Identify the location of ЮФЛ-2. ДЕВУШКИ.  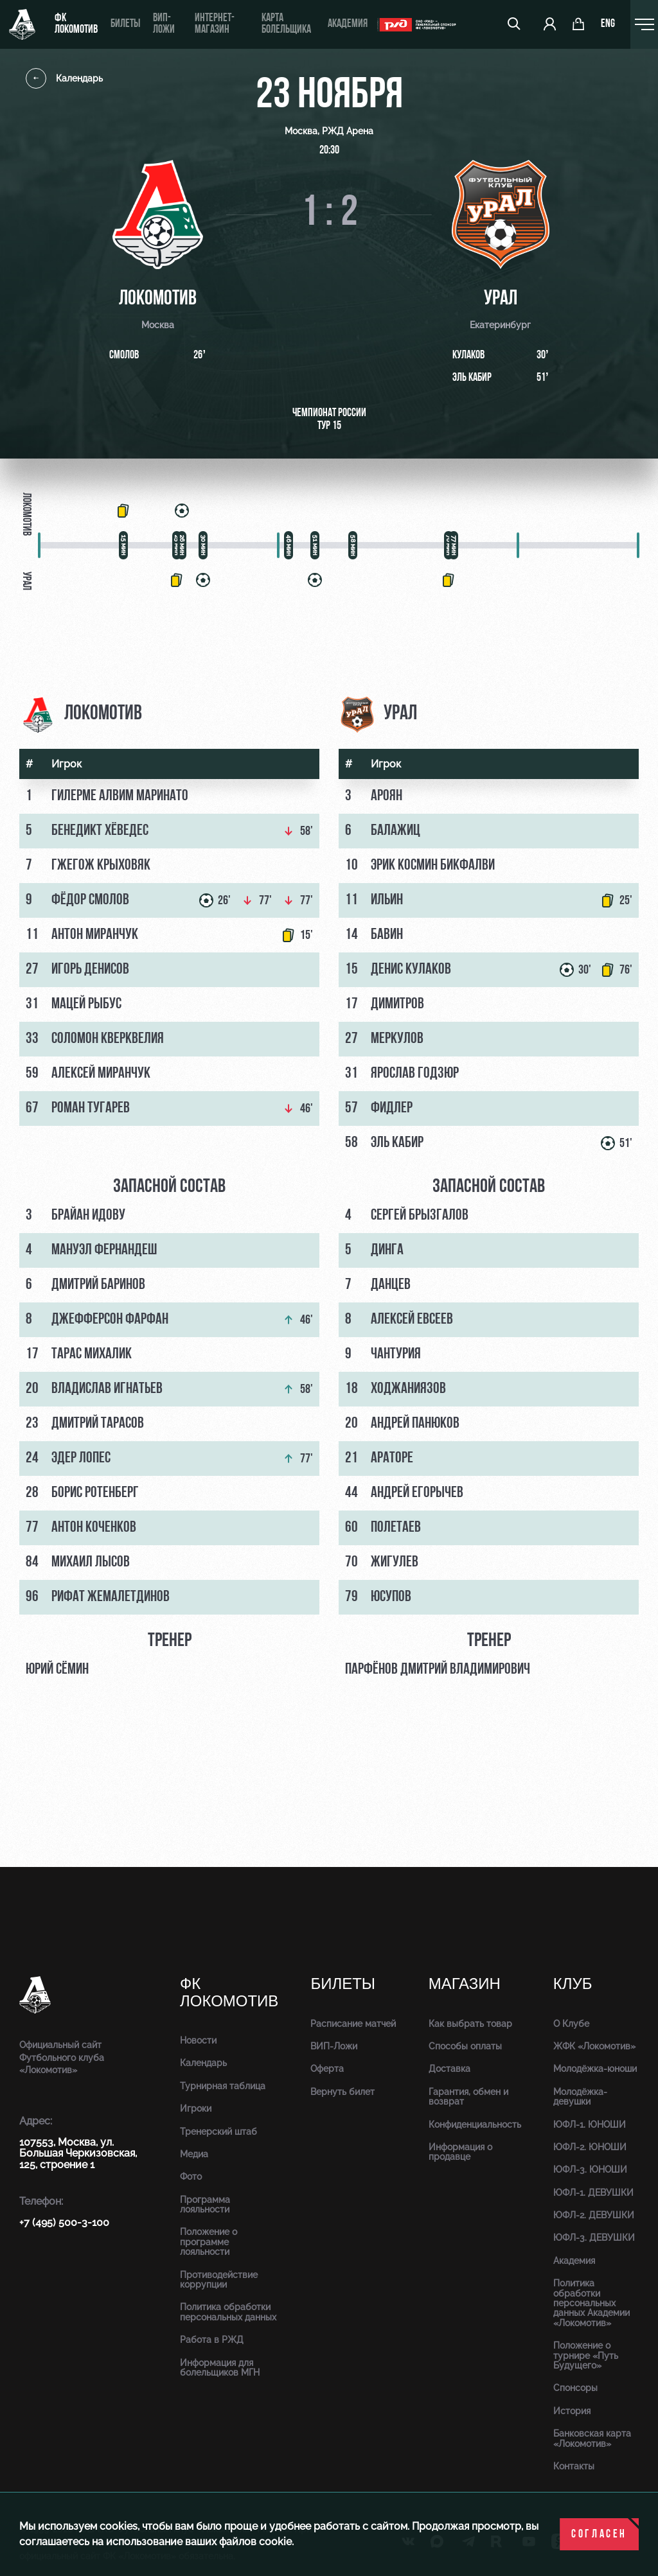
(593, 2215).